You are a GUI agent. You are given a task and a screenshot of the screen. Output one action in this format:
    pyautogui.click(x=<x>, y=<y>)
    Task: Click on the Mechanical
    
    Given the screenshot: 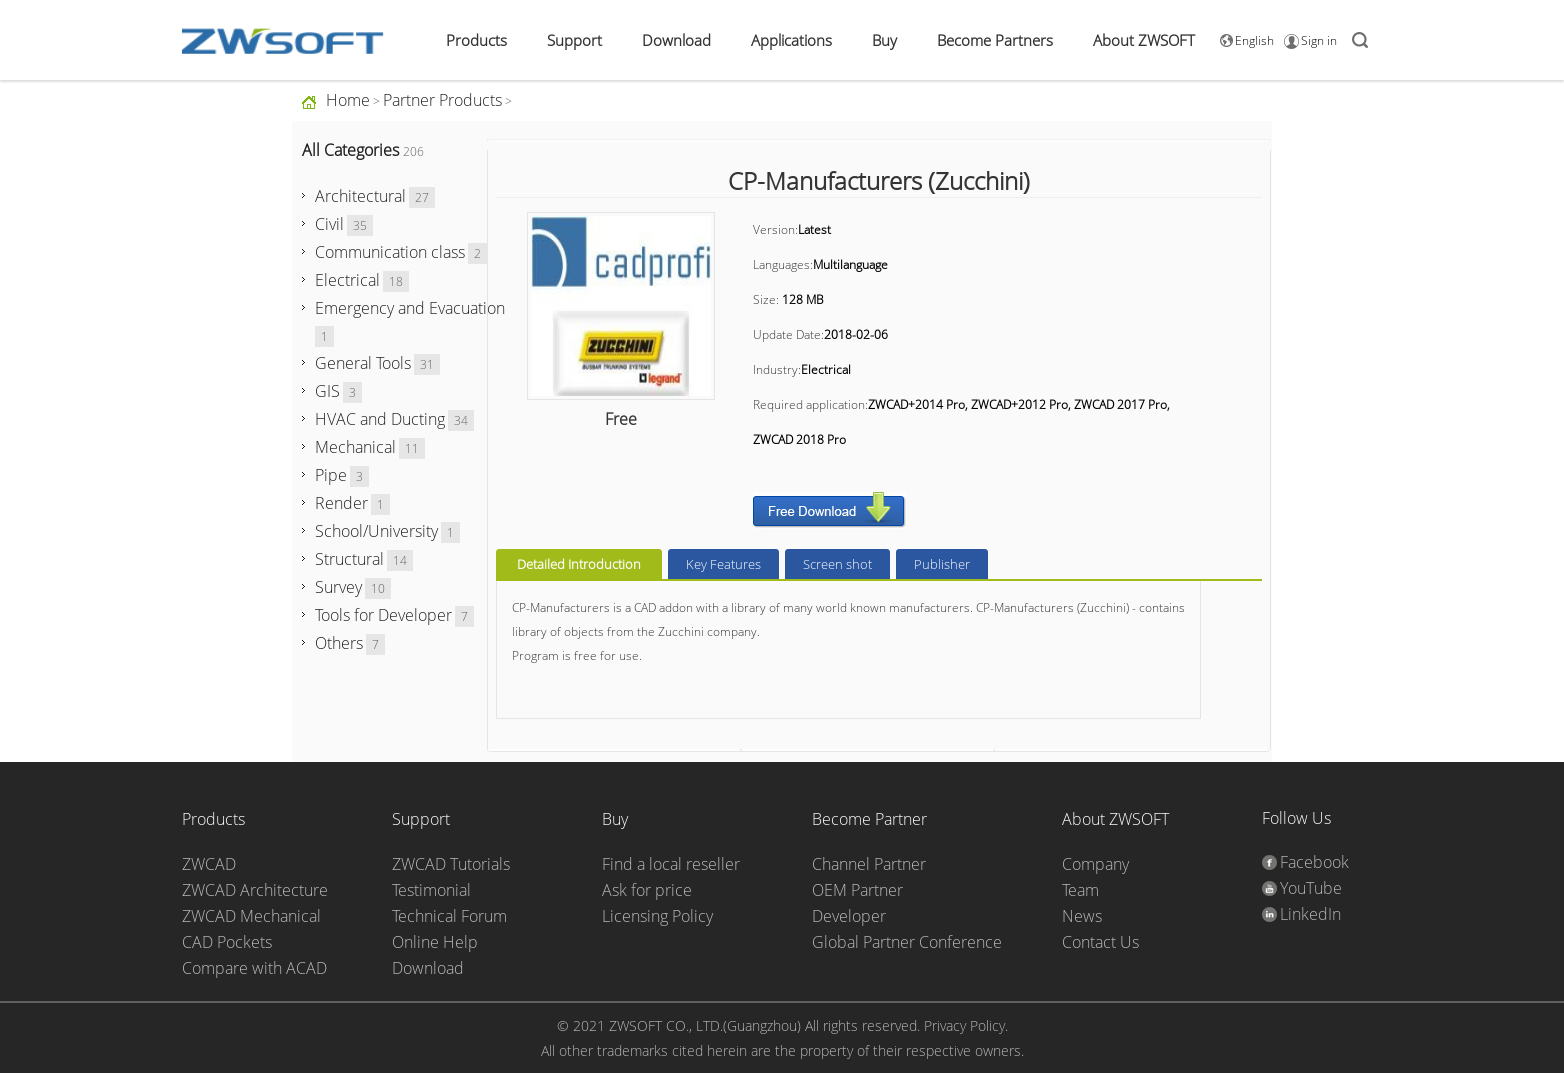 What is the action you would take?
    pyautogui.click(x=355, y=447)
    